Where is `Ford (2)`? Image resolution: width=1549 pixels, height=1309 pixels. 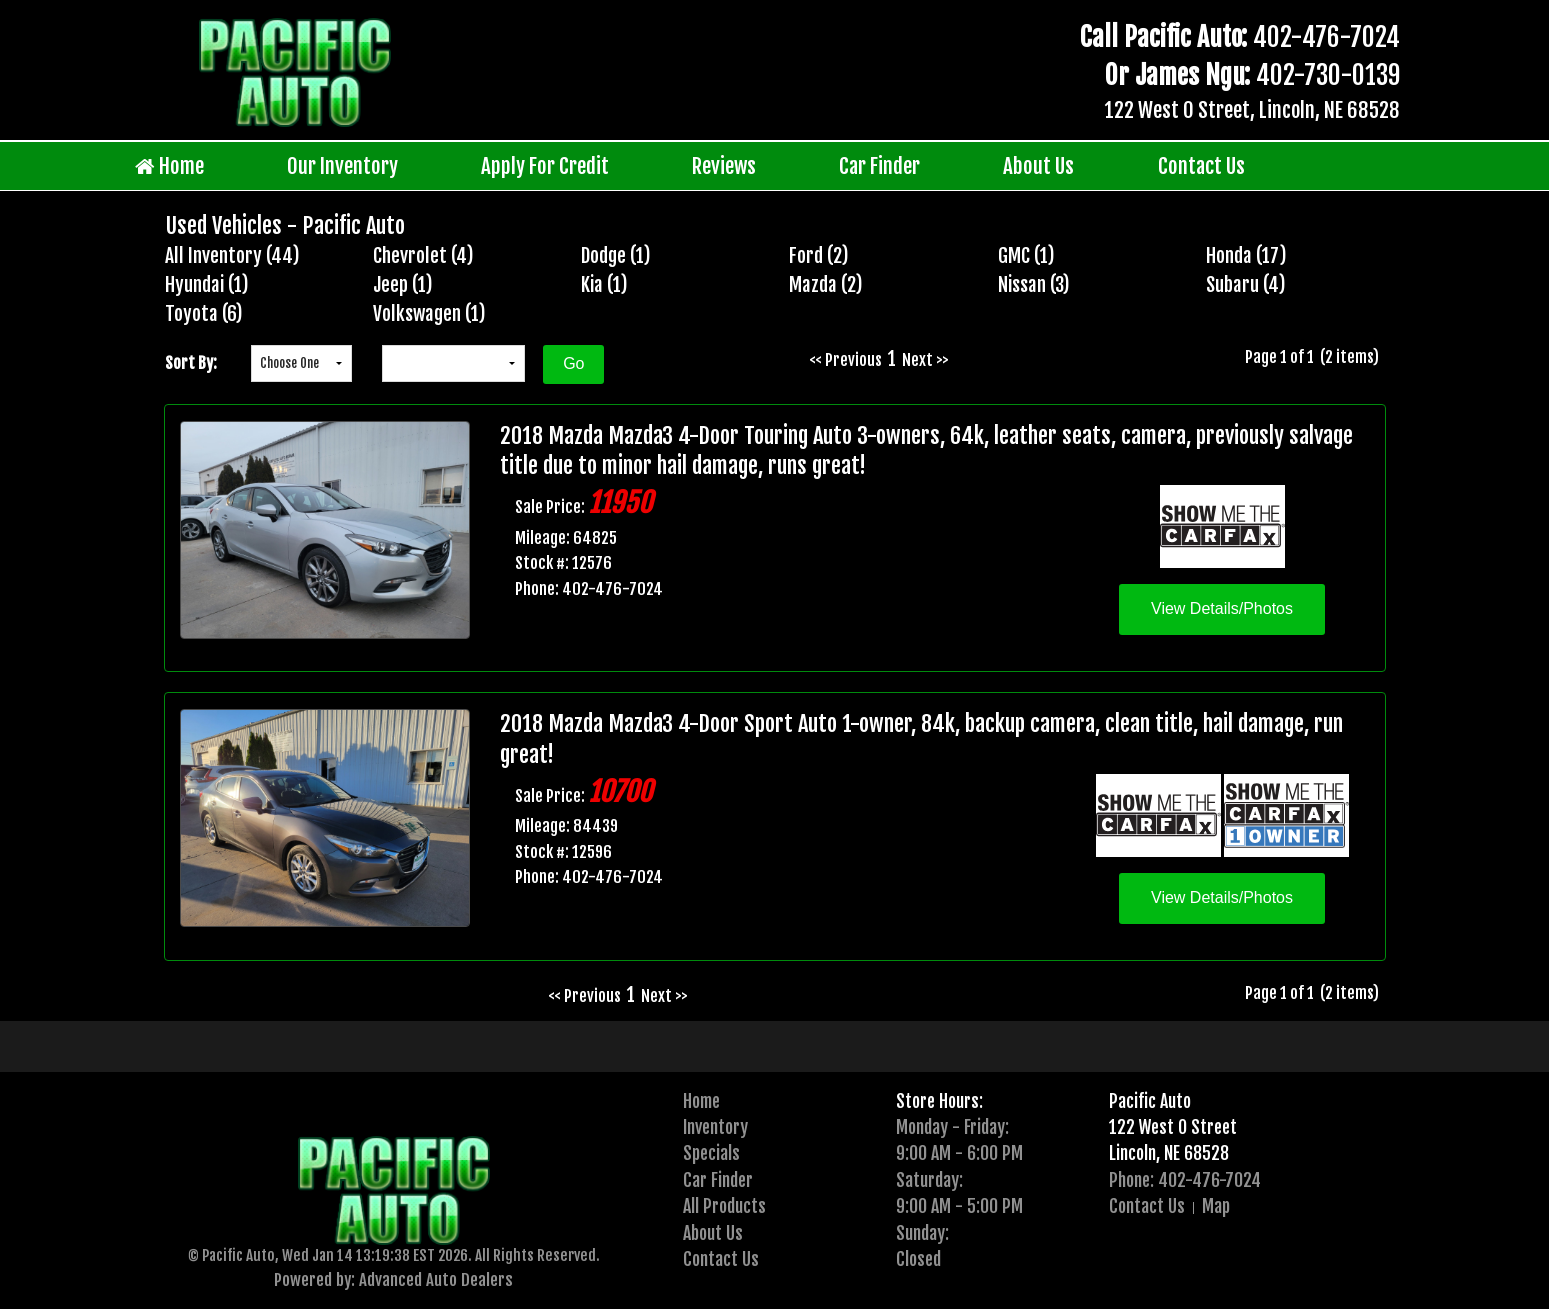
Ford (2) is located at coordinates (819, 256).